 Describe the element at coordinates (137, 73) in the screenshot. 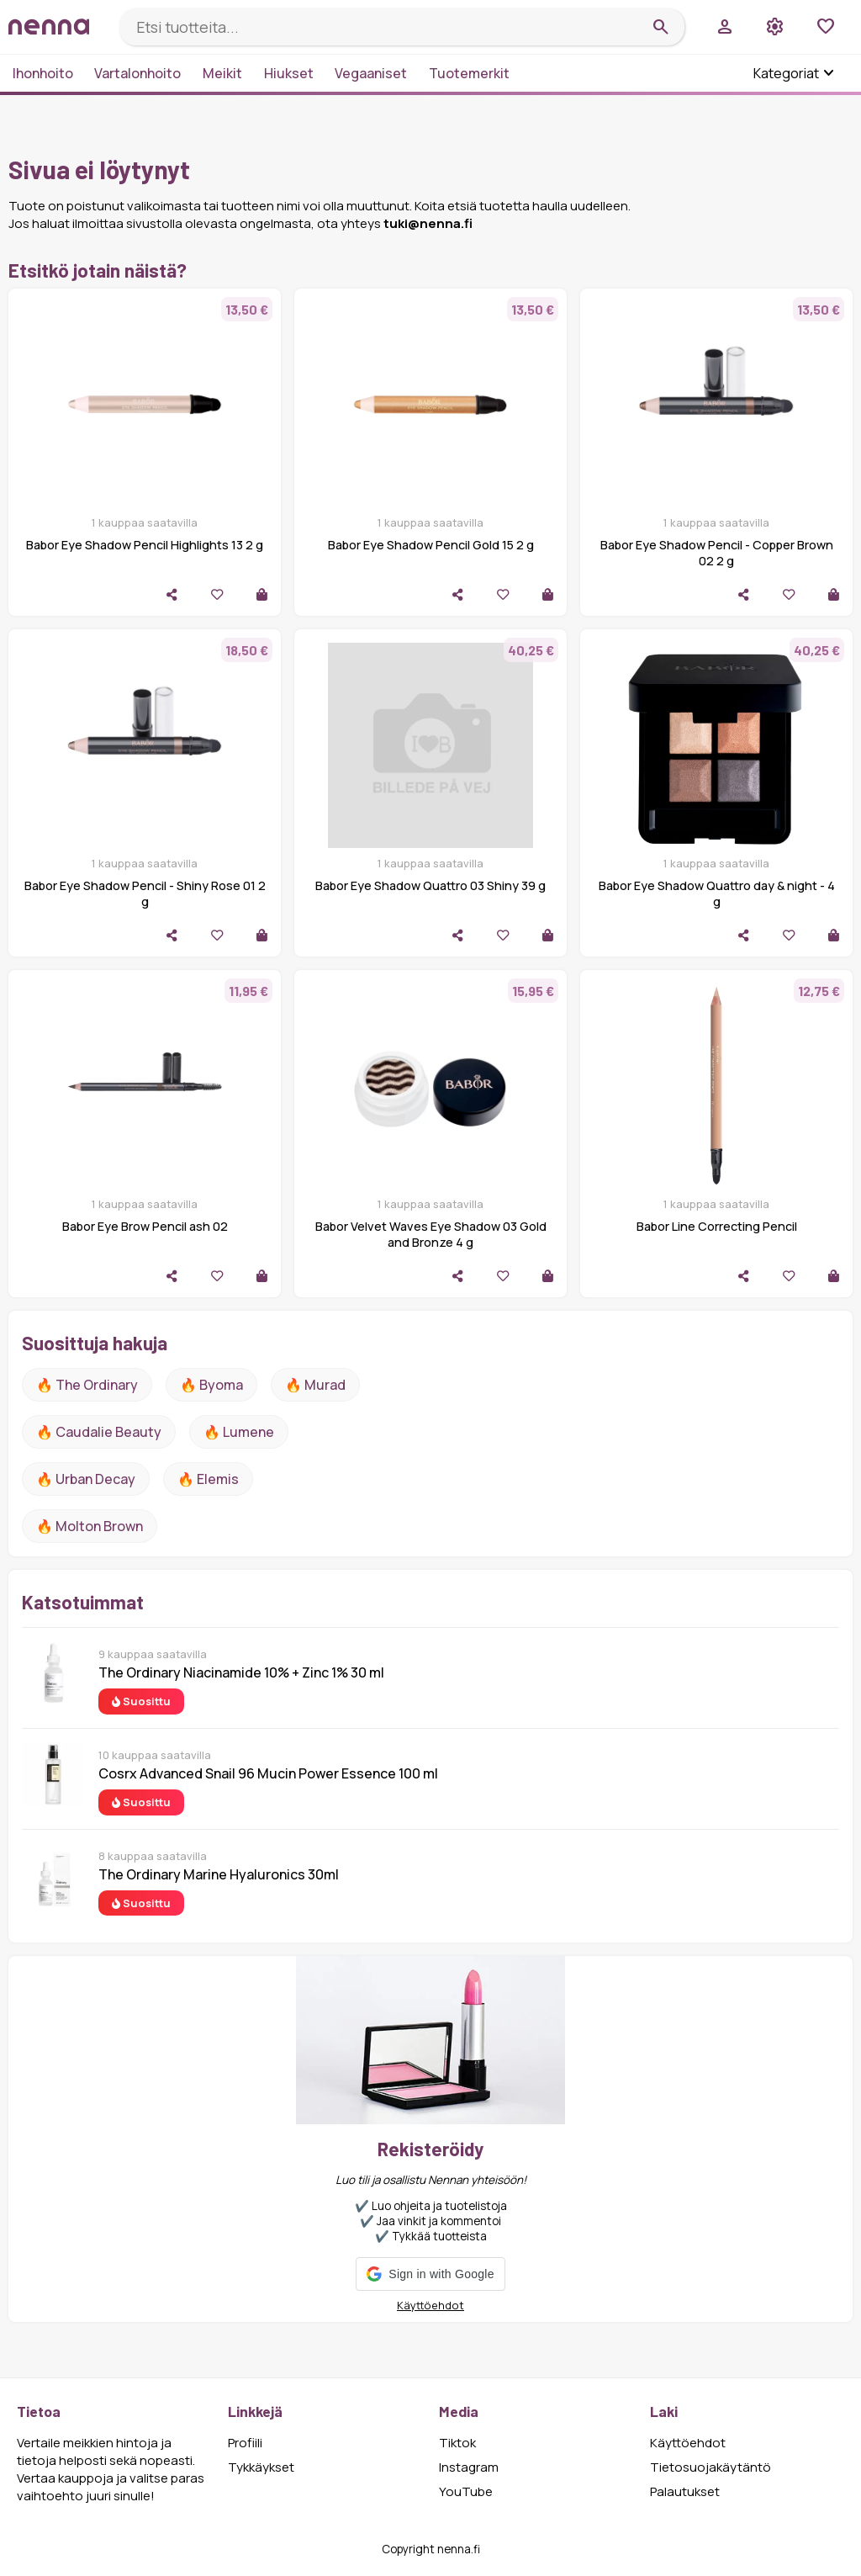

I see `Vartalonhoito` at that location.